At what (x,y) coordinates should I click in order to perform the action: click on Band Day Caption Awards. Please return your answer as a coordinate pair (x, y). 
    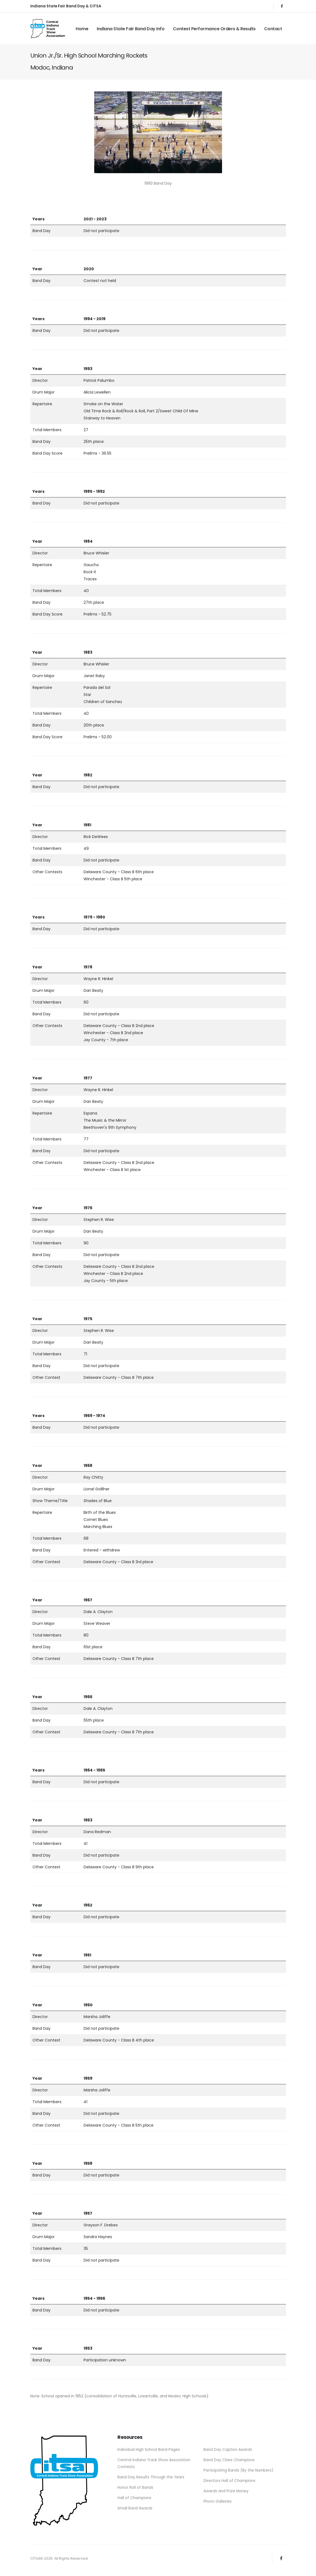
    Looking at the image, I should click on (228, 2449).